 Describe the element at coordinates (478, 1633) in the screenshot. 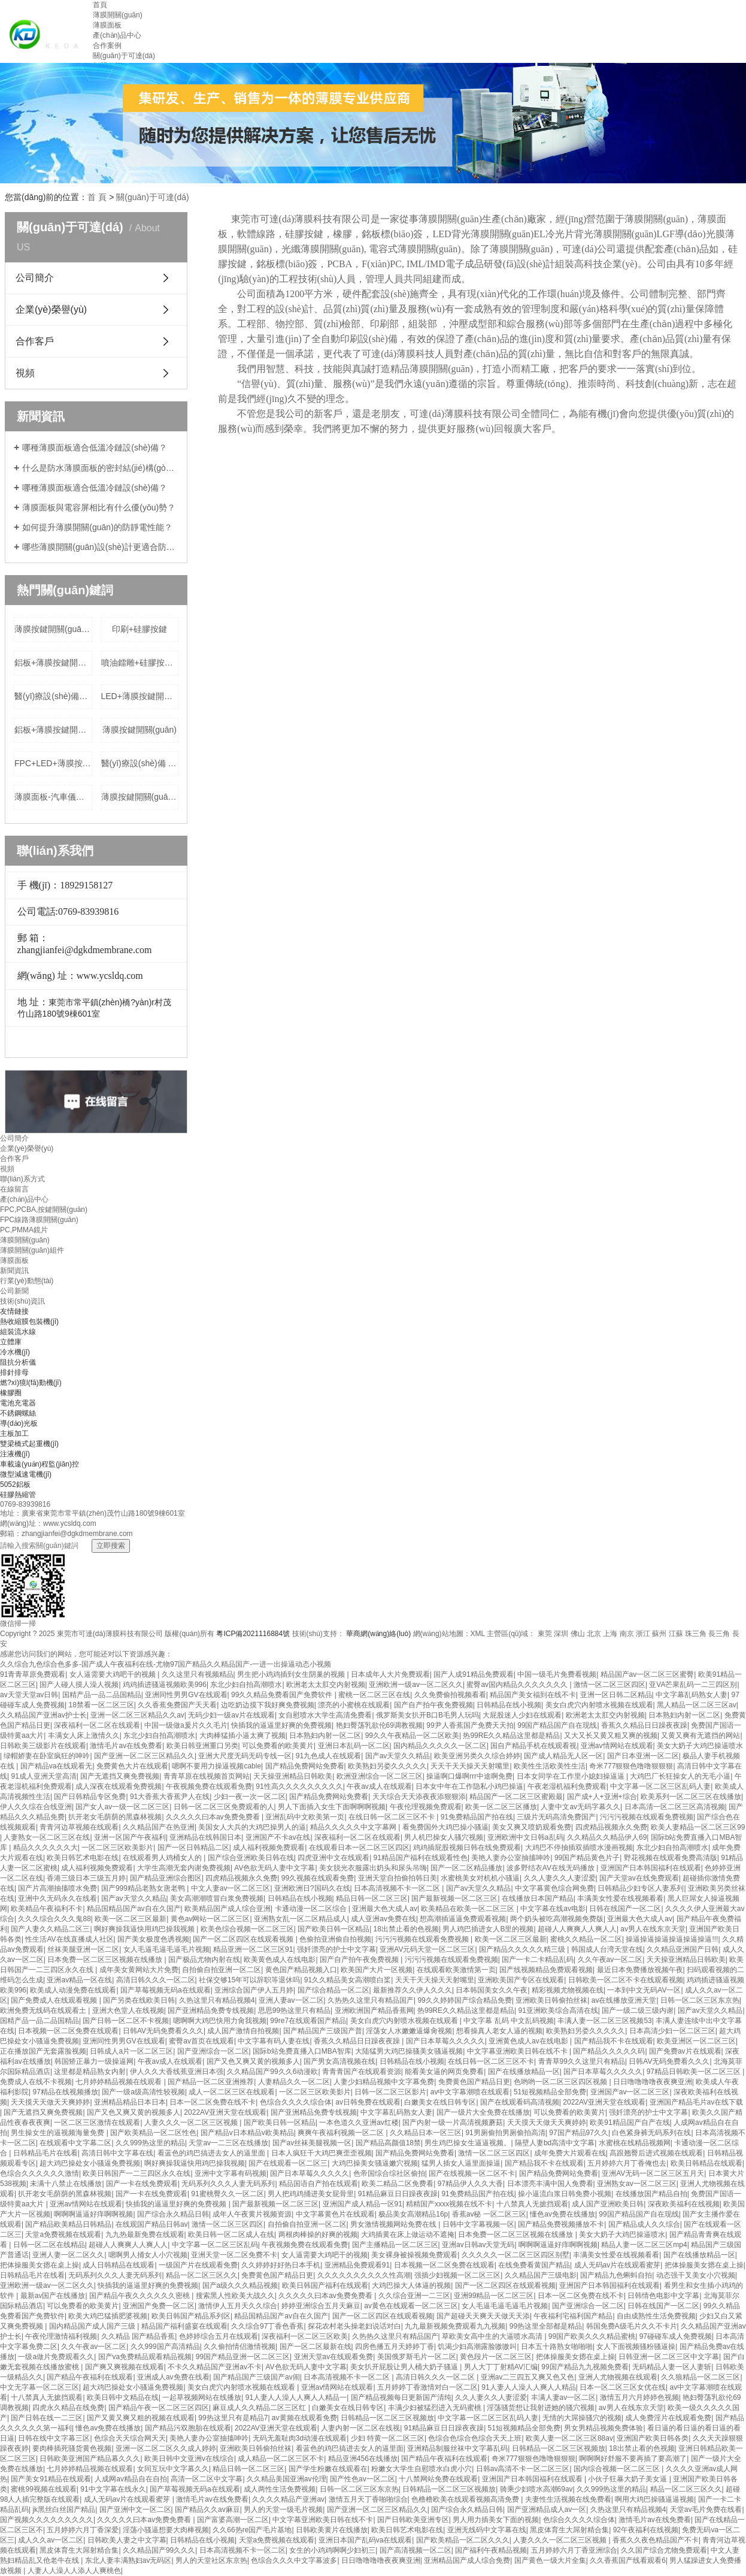

I see `XML` at that location.